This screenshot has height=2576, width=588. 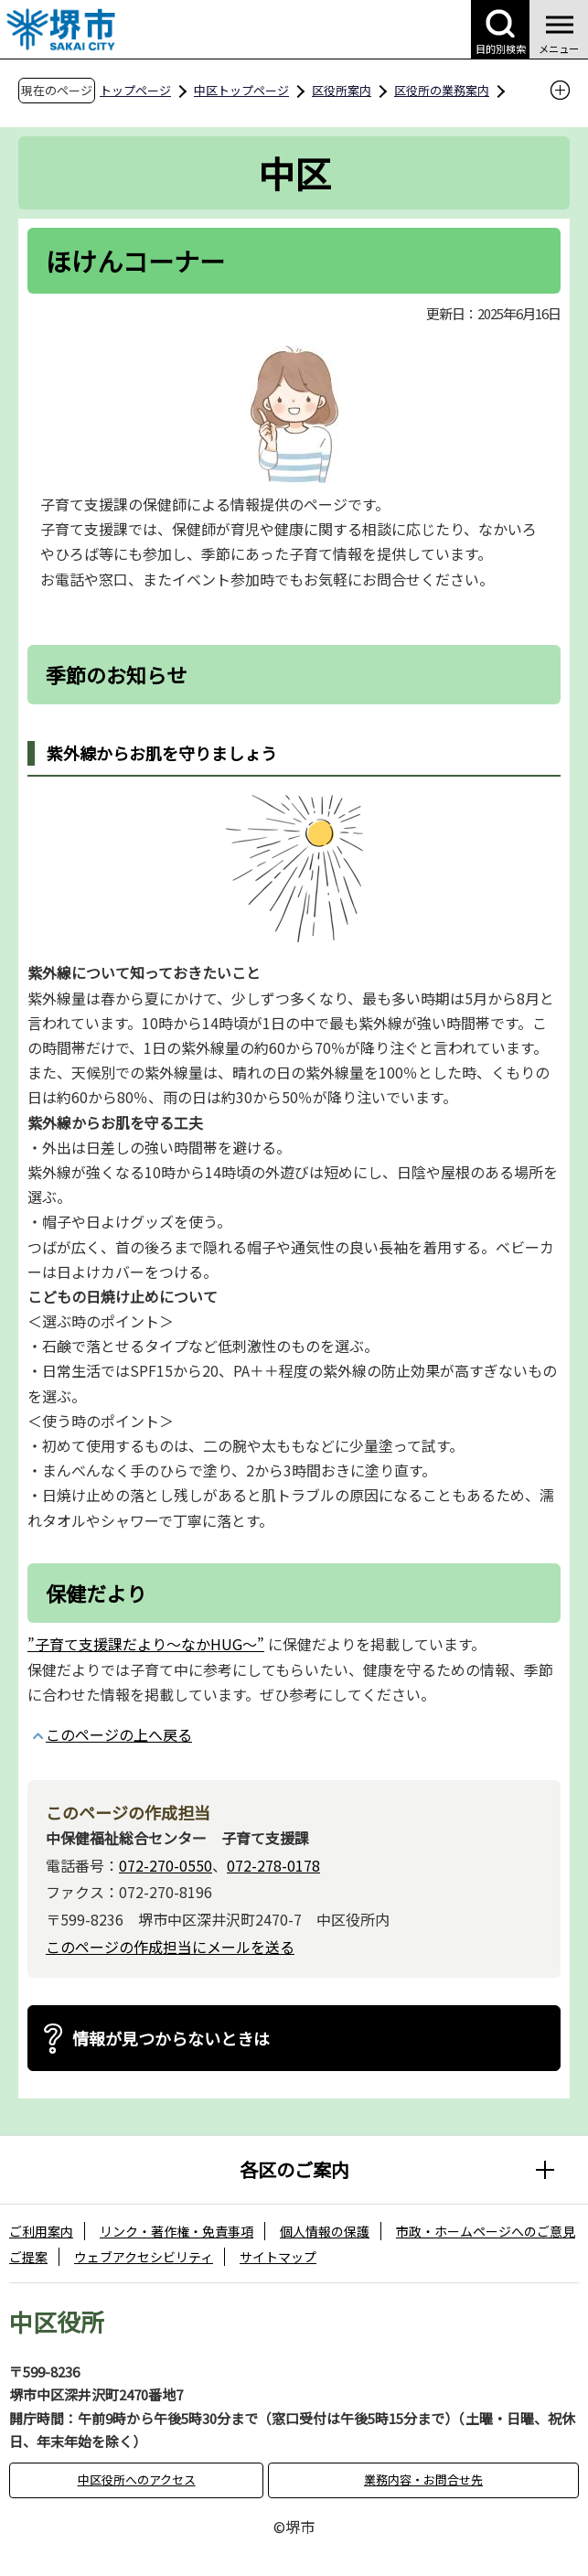 I want to click on 072-270-0550, so click(x=165, y=1865).